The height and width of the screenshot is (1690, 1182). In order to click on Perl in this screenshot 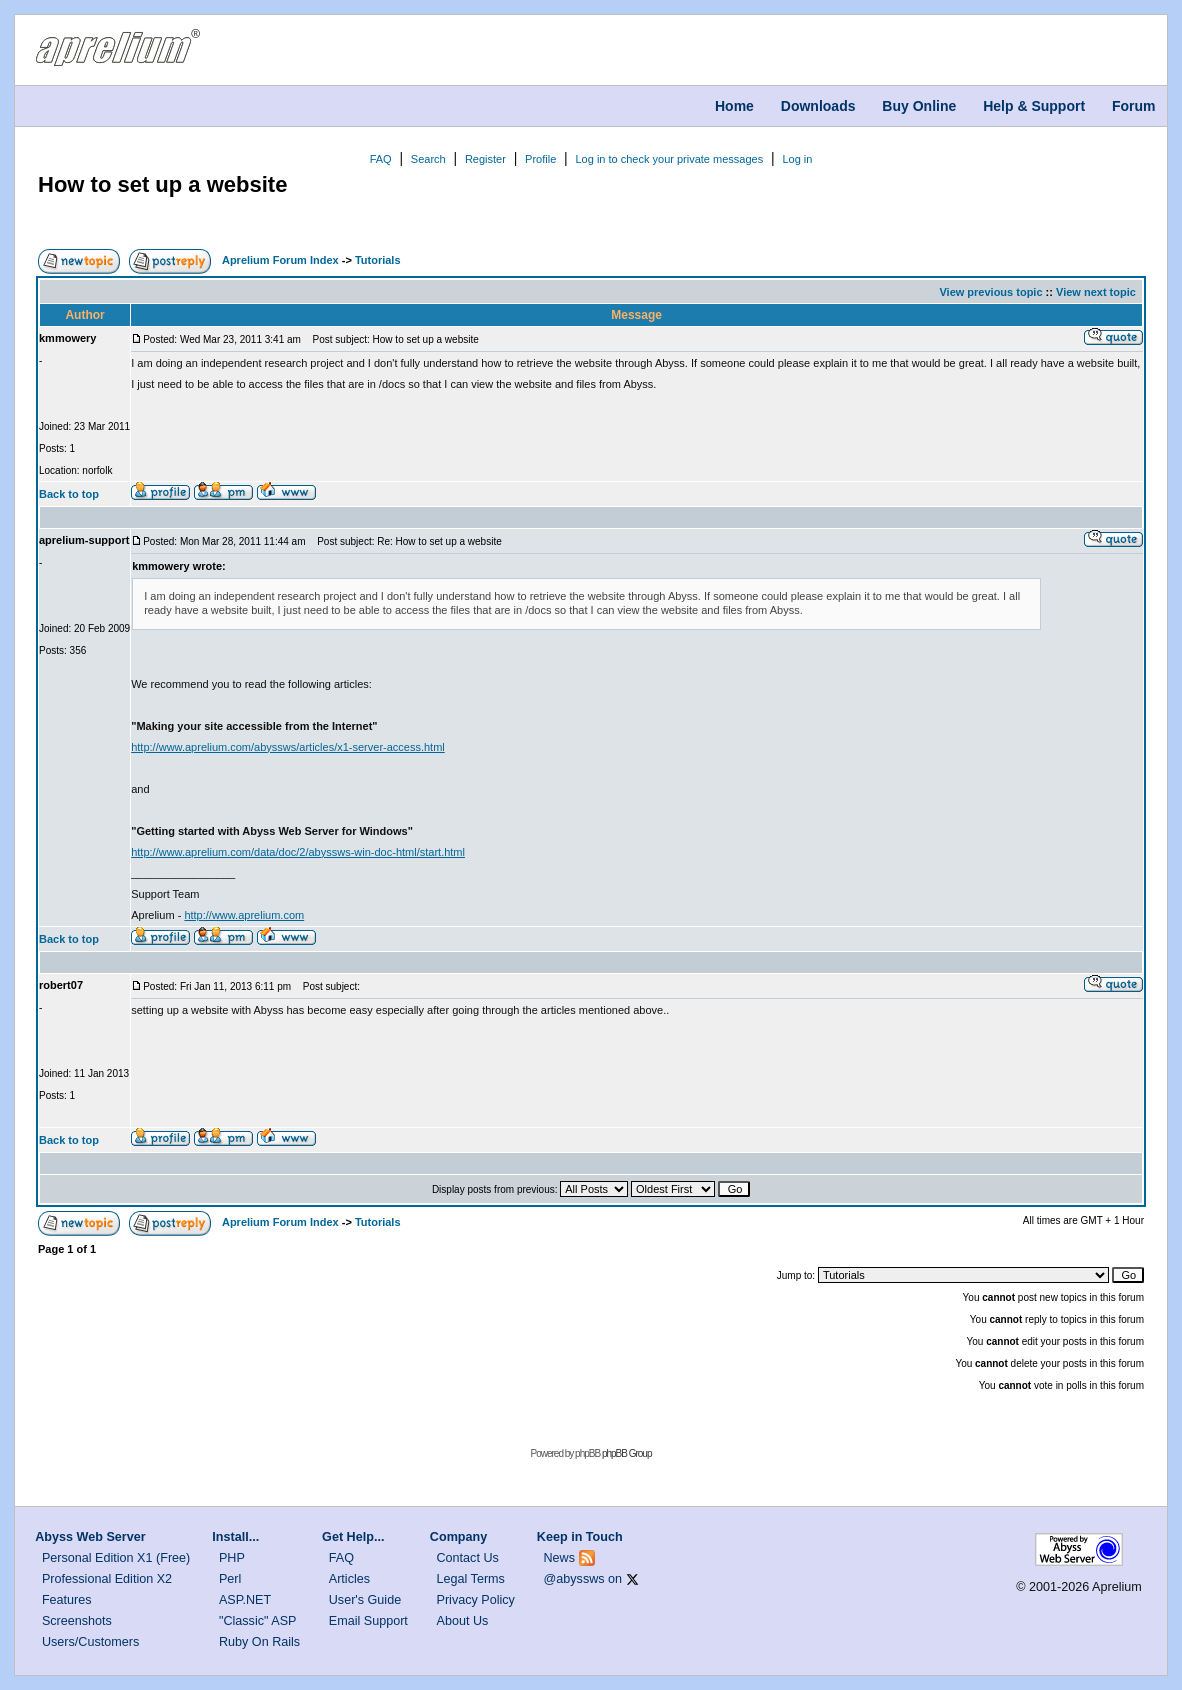, I will do `click(230, 1579)`.